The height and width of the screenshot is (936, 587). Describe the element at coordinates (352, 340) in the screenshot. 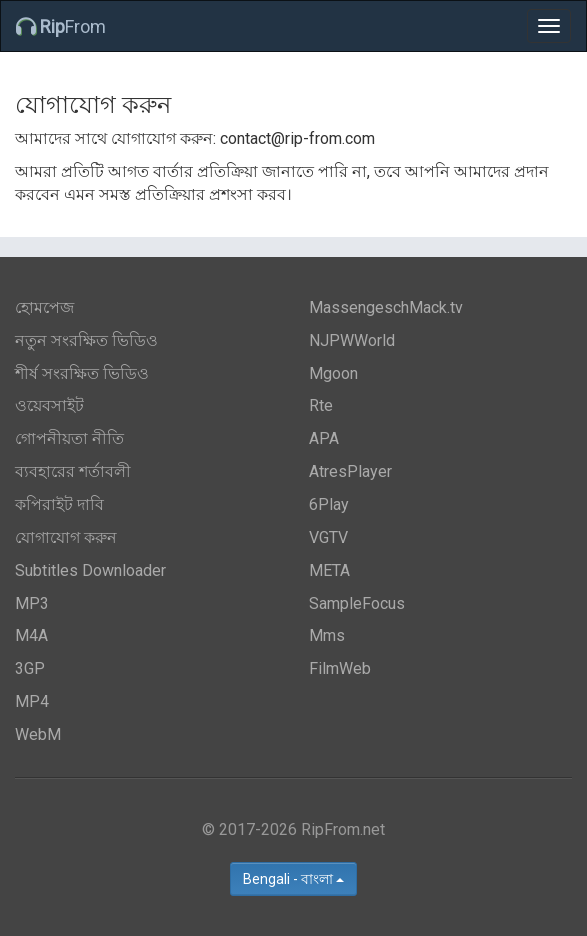

I see `NJPWWorld` at that location.